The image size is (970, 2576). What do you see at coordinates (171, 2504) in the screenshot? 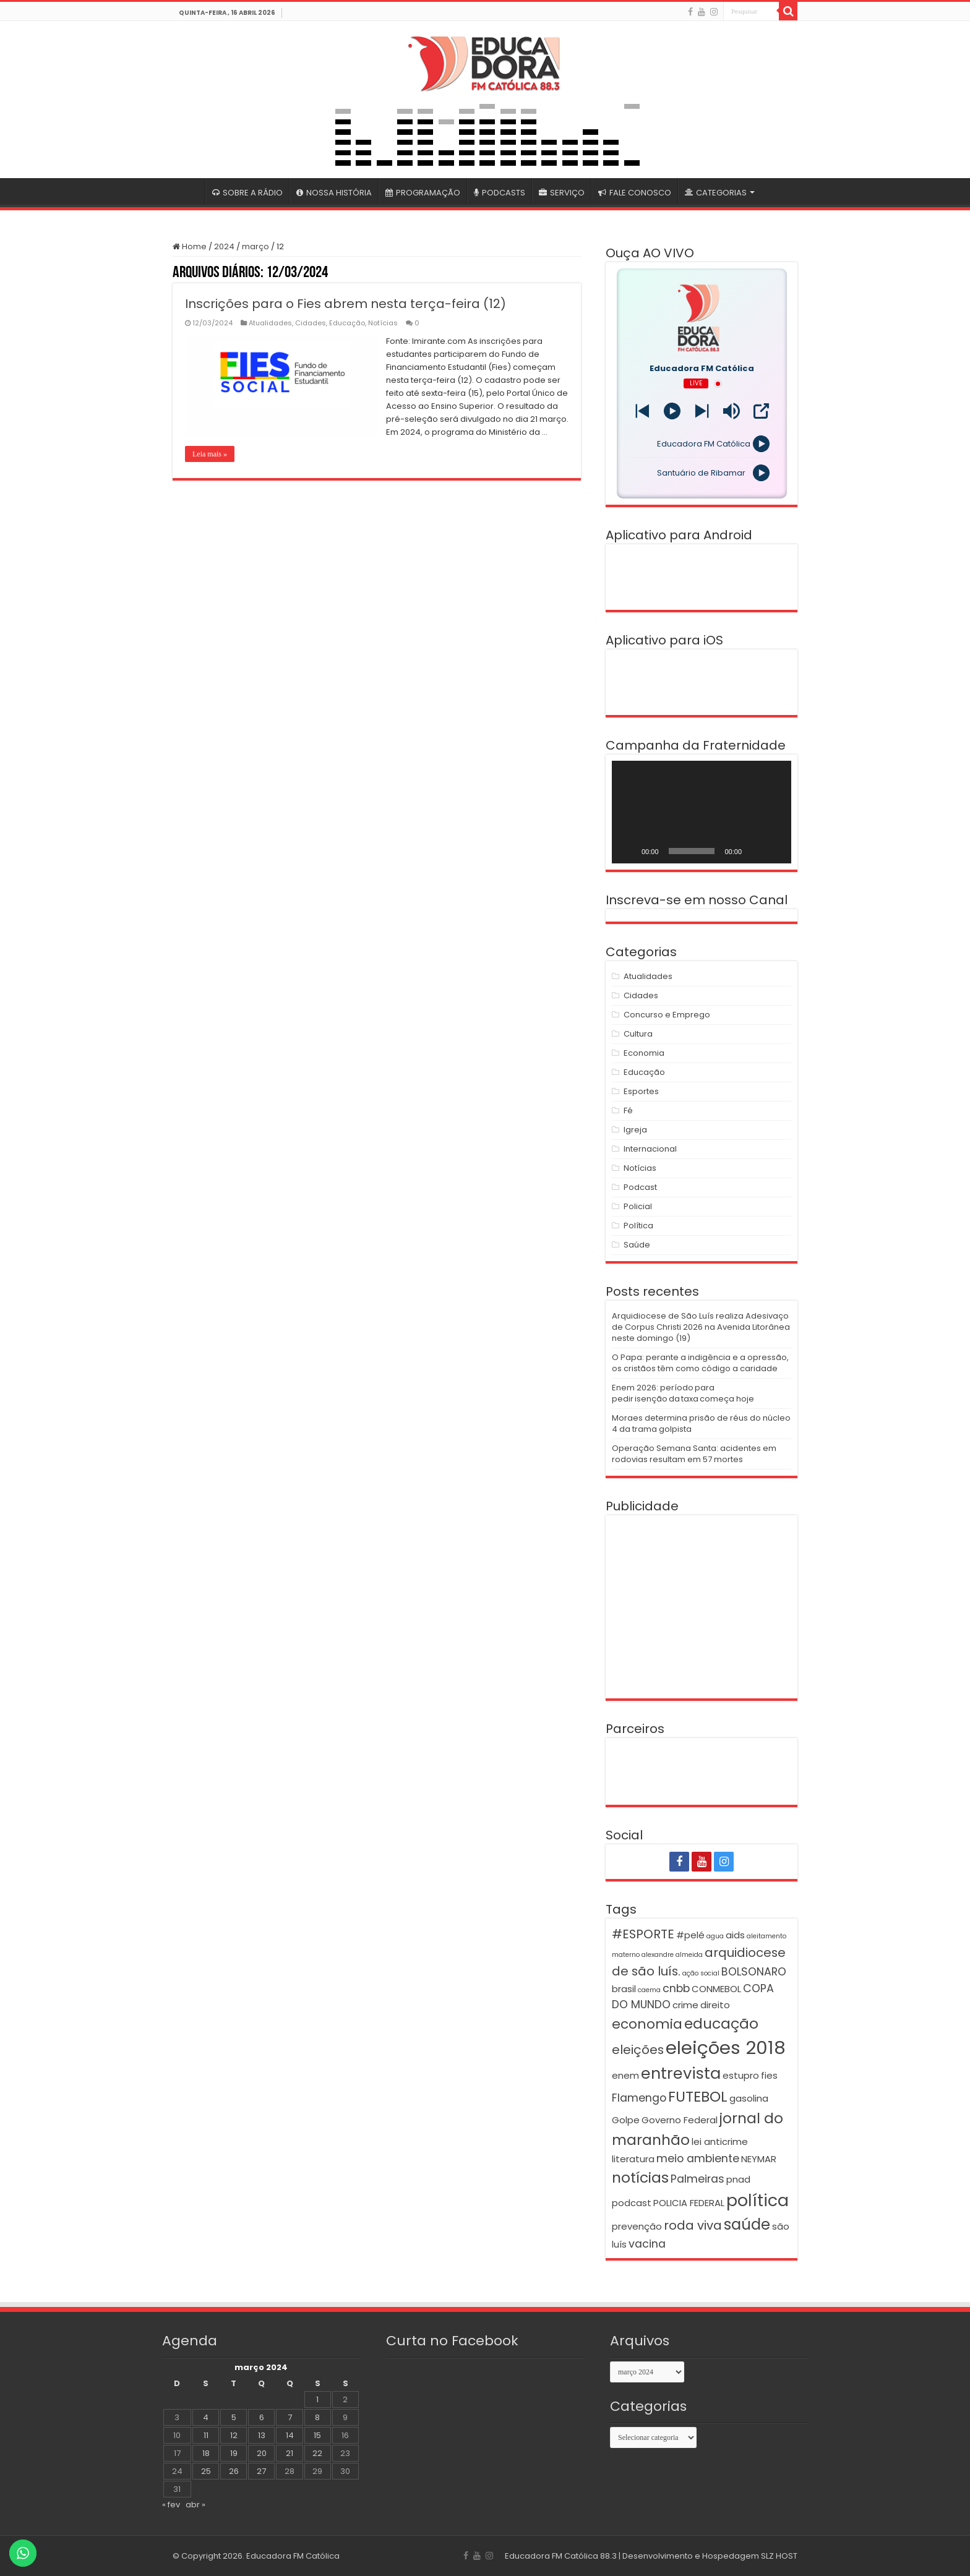
I see `« fev` at bounding box center [171, 2504].